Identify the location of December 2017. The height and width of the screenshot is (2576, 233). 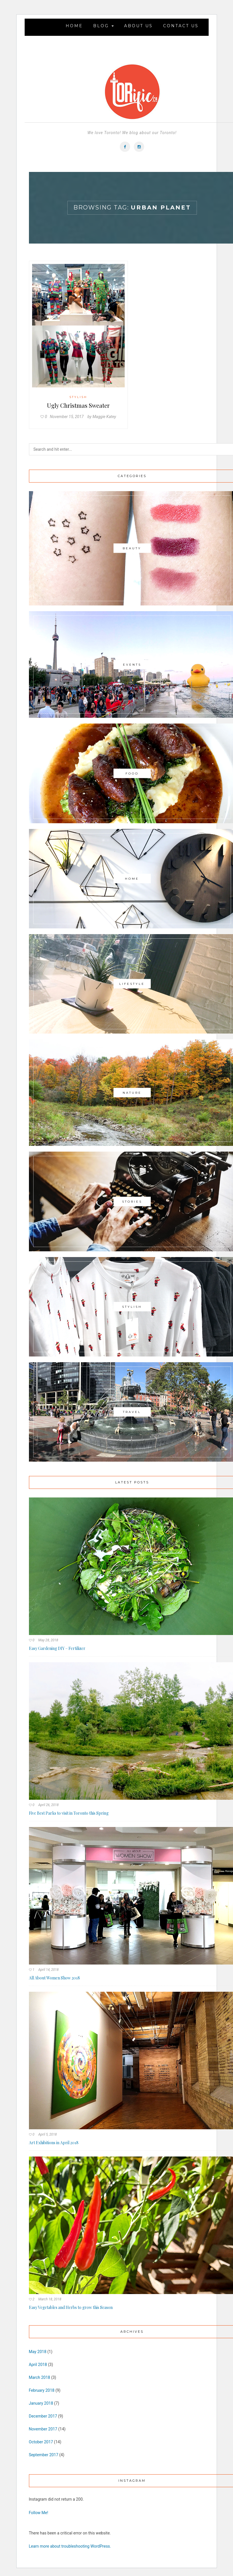
(43, 2416).